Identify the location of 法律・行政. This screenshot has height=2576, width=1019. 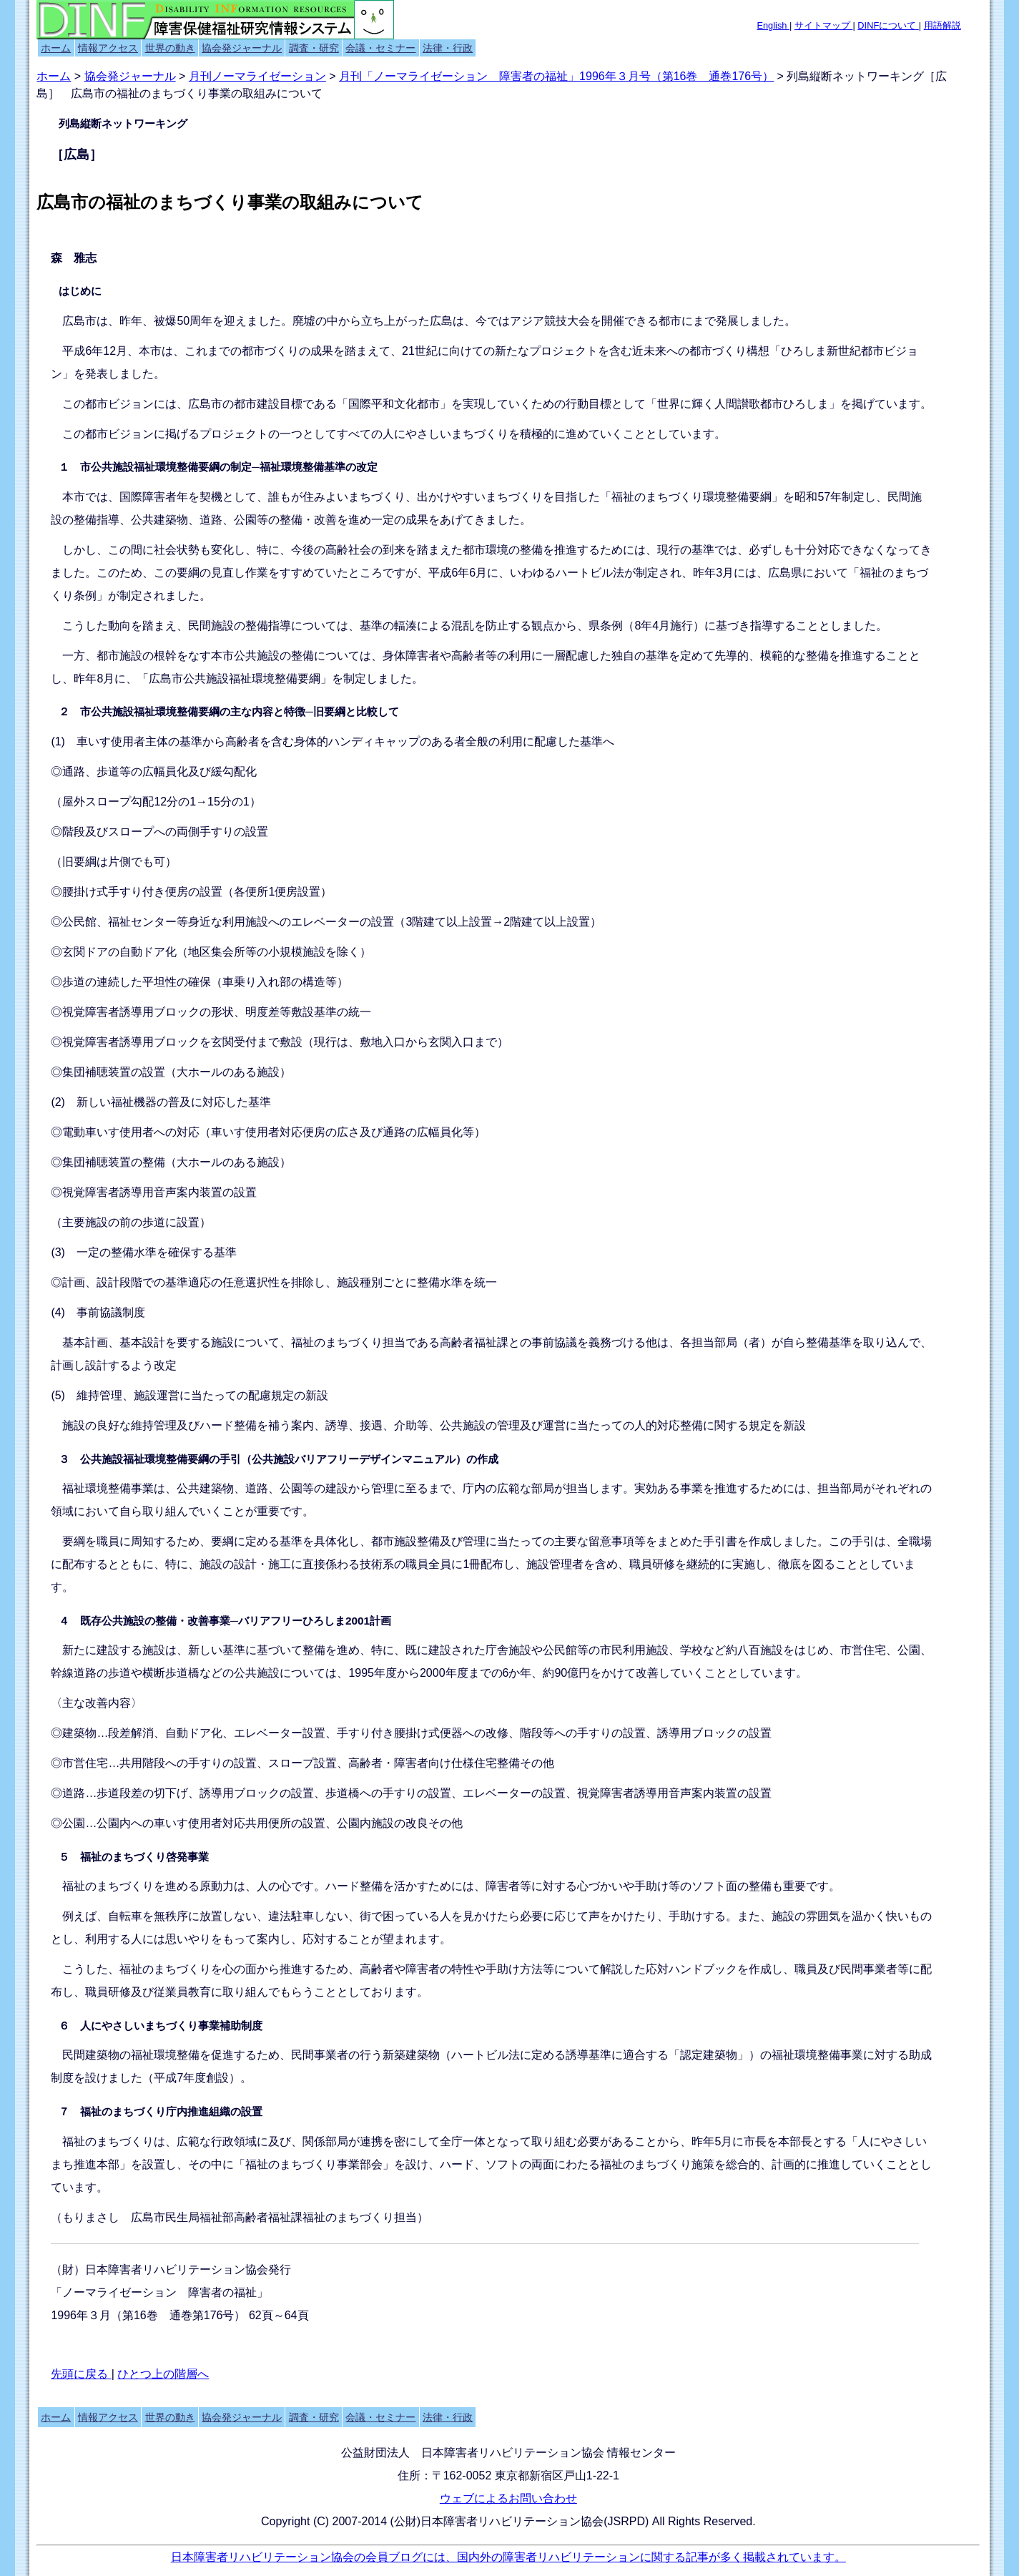
(448, 48).